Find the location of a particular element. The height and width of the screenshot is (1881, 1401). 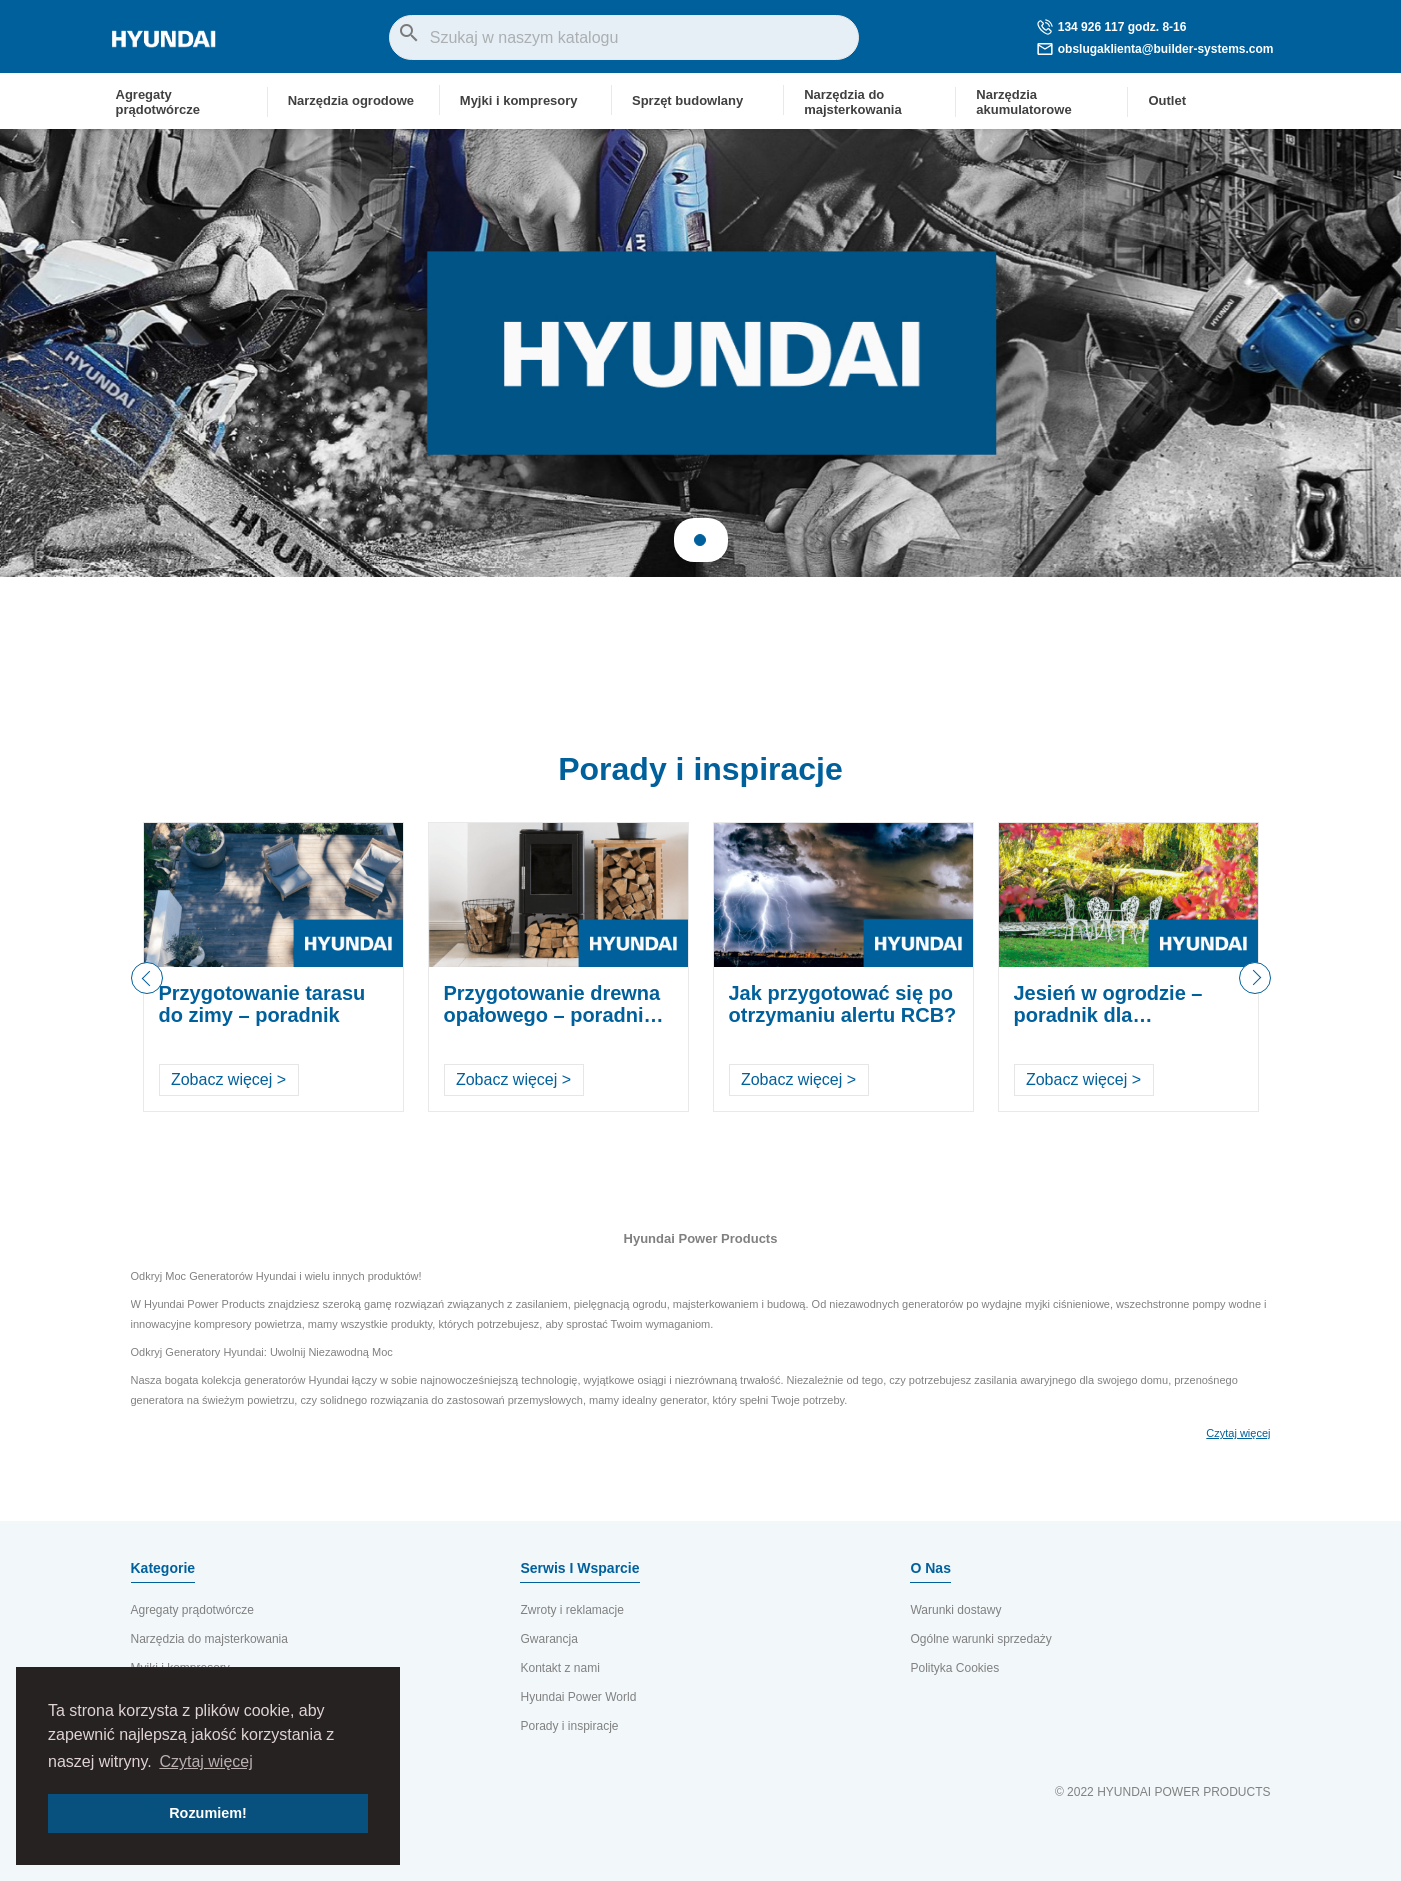

Kontakt z nami is located at coordinates (559, 1668).